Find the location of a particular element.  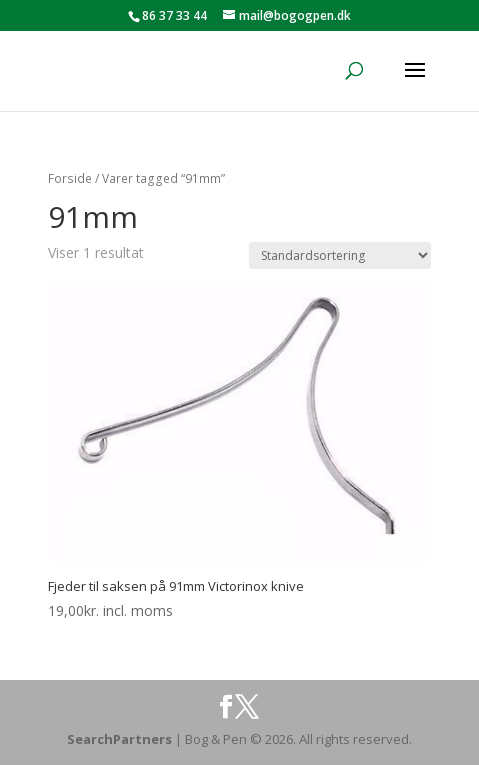

[Webshop ordre] is located at coordinates (340, 255).